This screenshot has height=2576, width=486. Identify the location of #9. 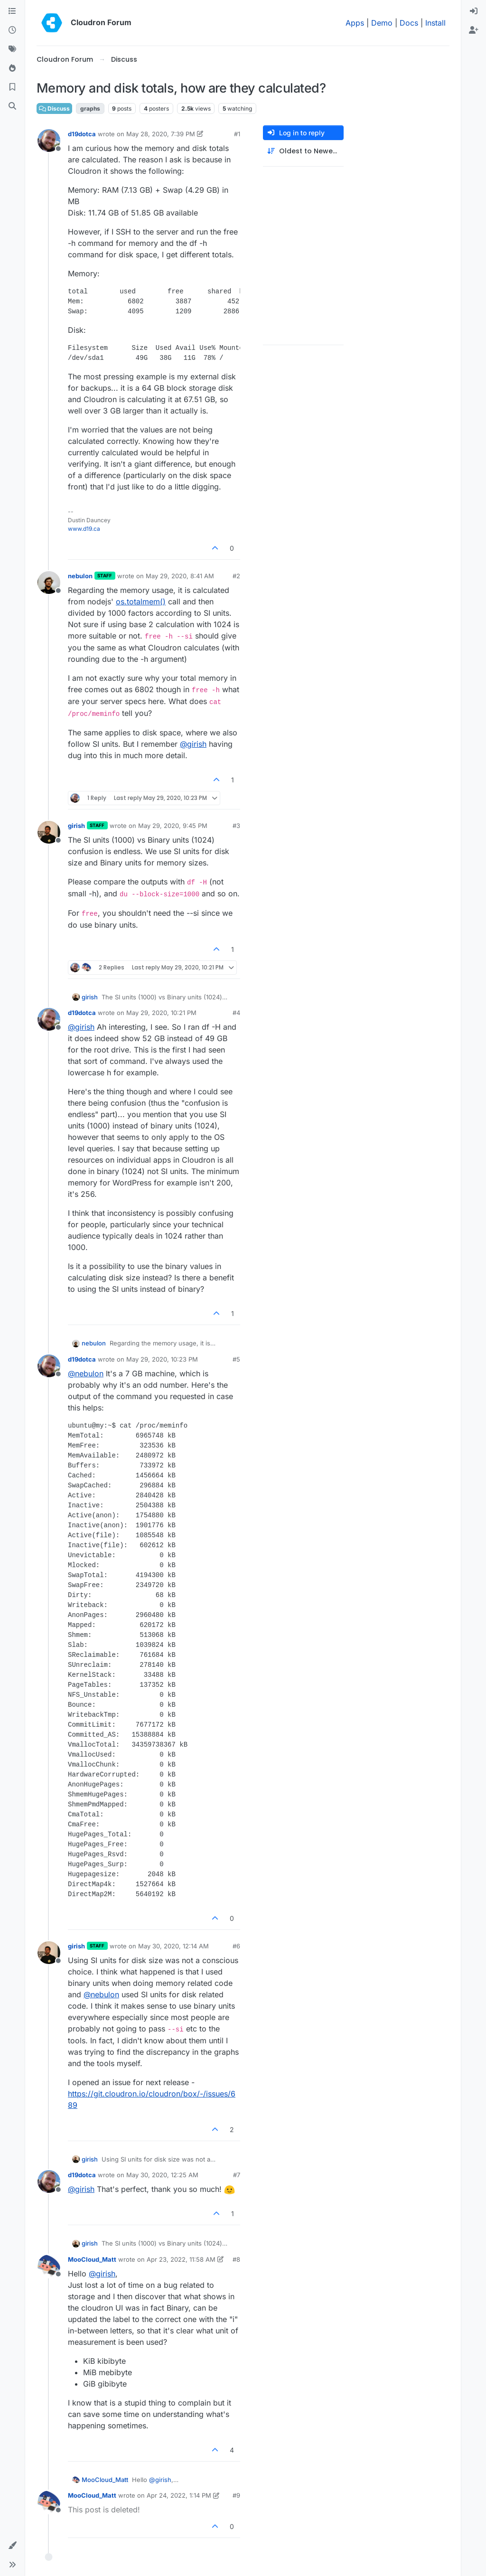
(236, 2495).